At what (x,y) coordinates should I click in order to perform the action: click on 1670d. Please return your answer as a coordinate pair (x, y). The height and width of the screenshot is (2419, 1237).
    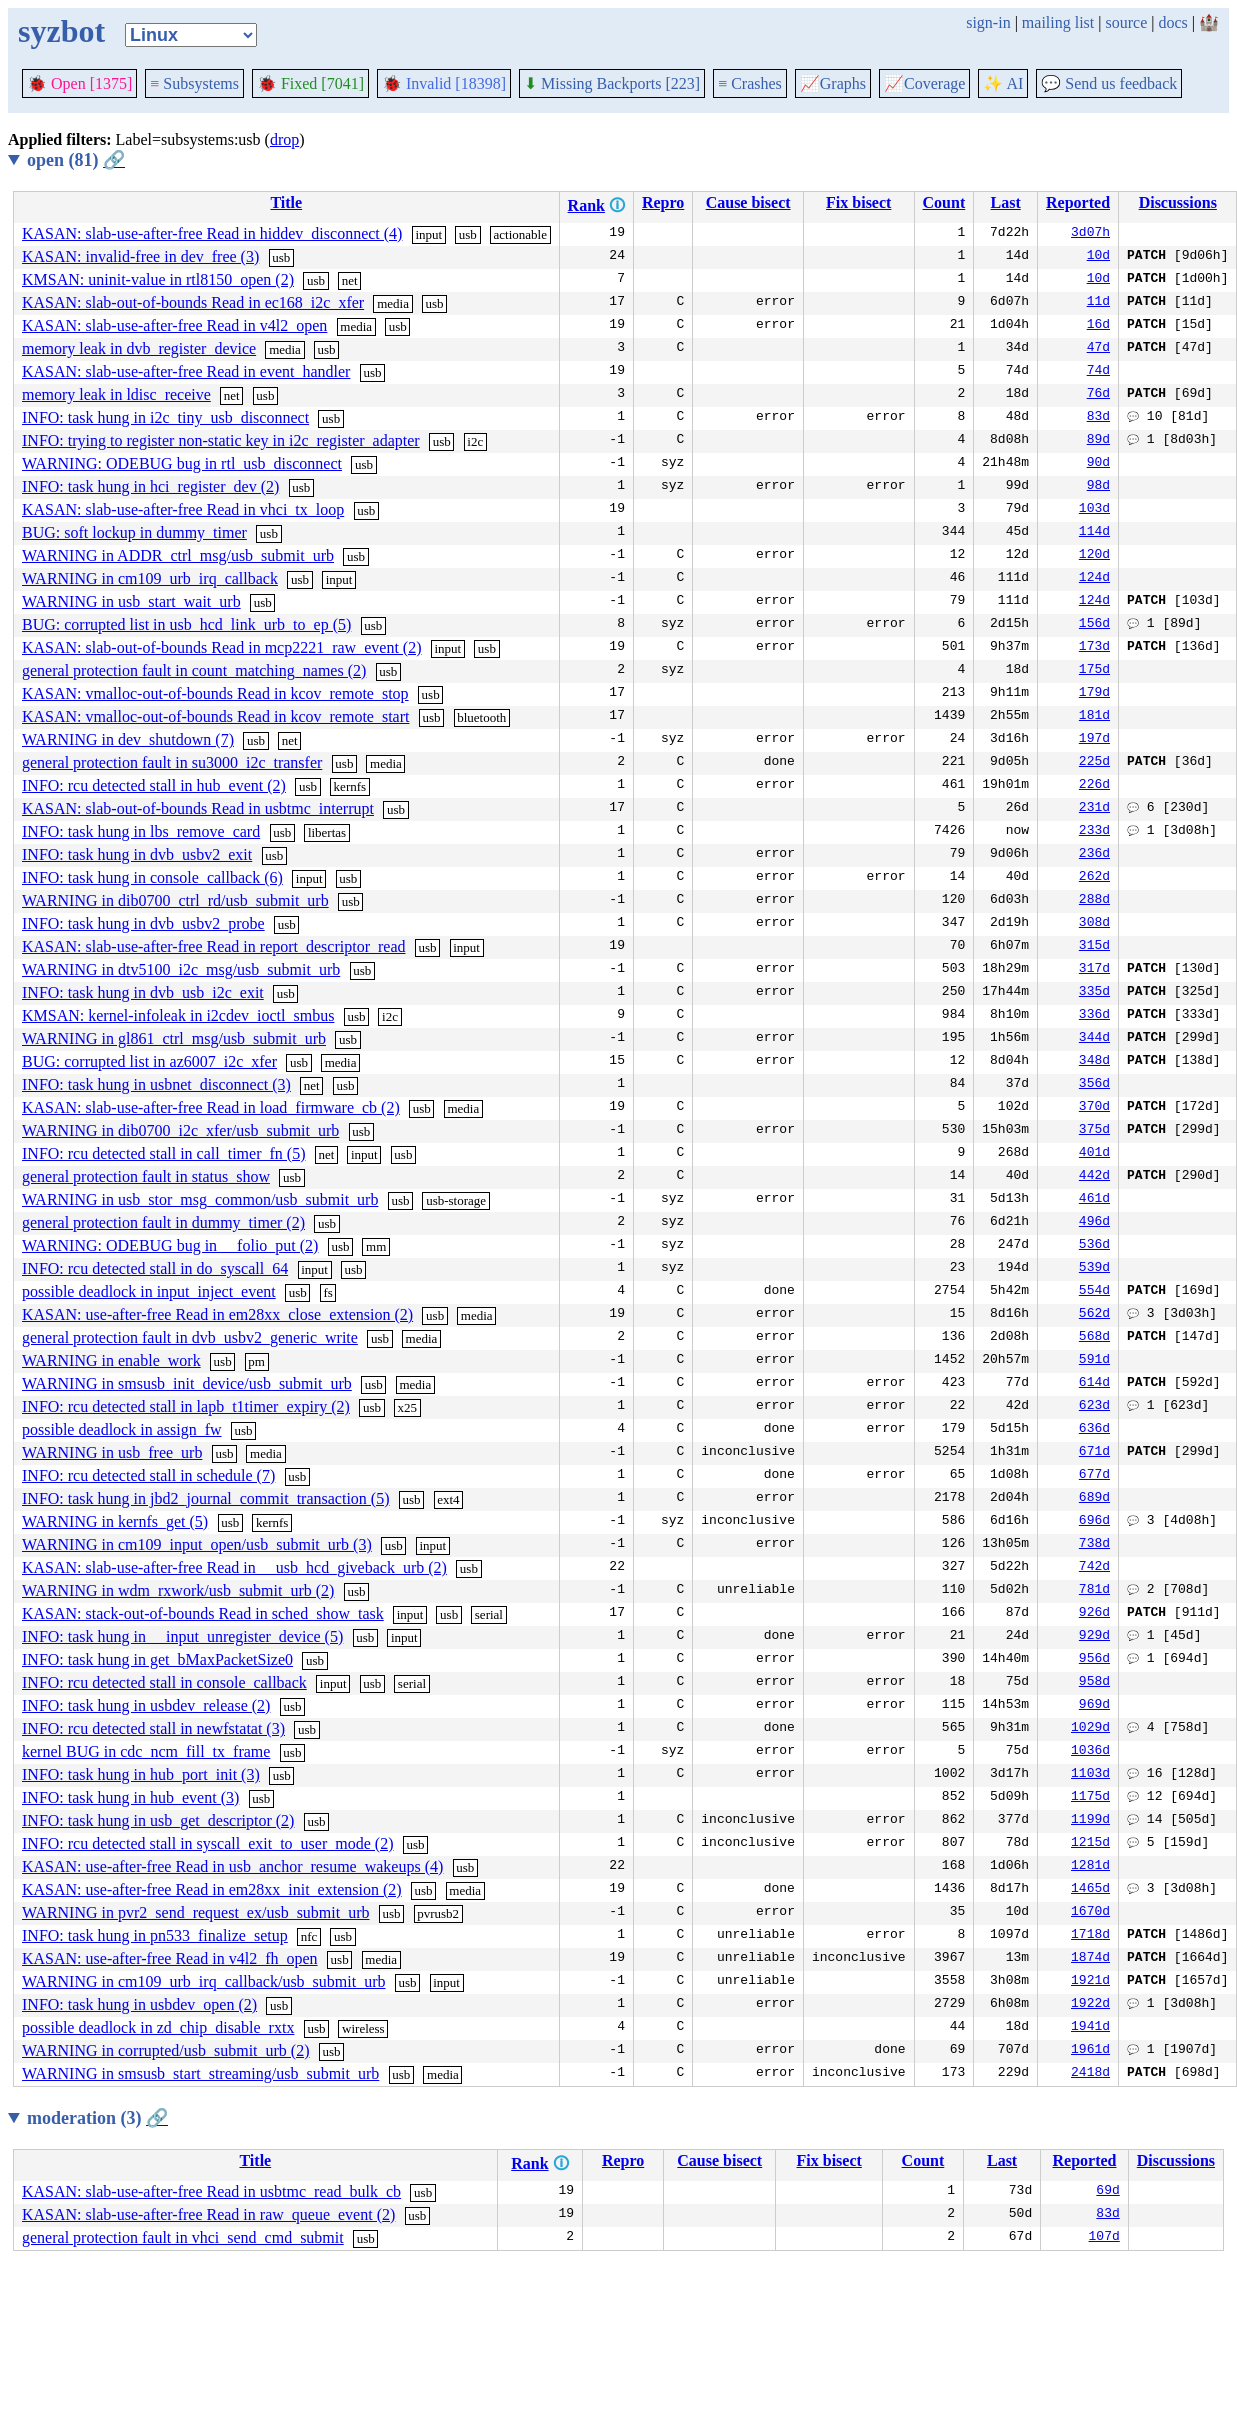
    Looking at the image, I should click on (1090, 1913).